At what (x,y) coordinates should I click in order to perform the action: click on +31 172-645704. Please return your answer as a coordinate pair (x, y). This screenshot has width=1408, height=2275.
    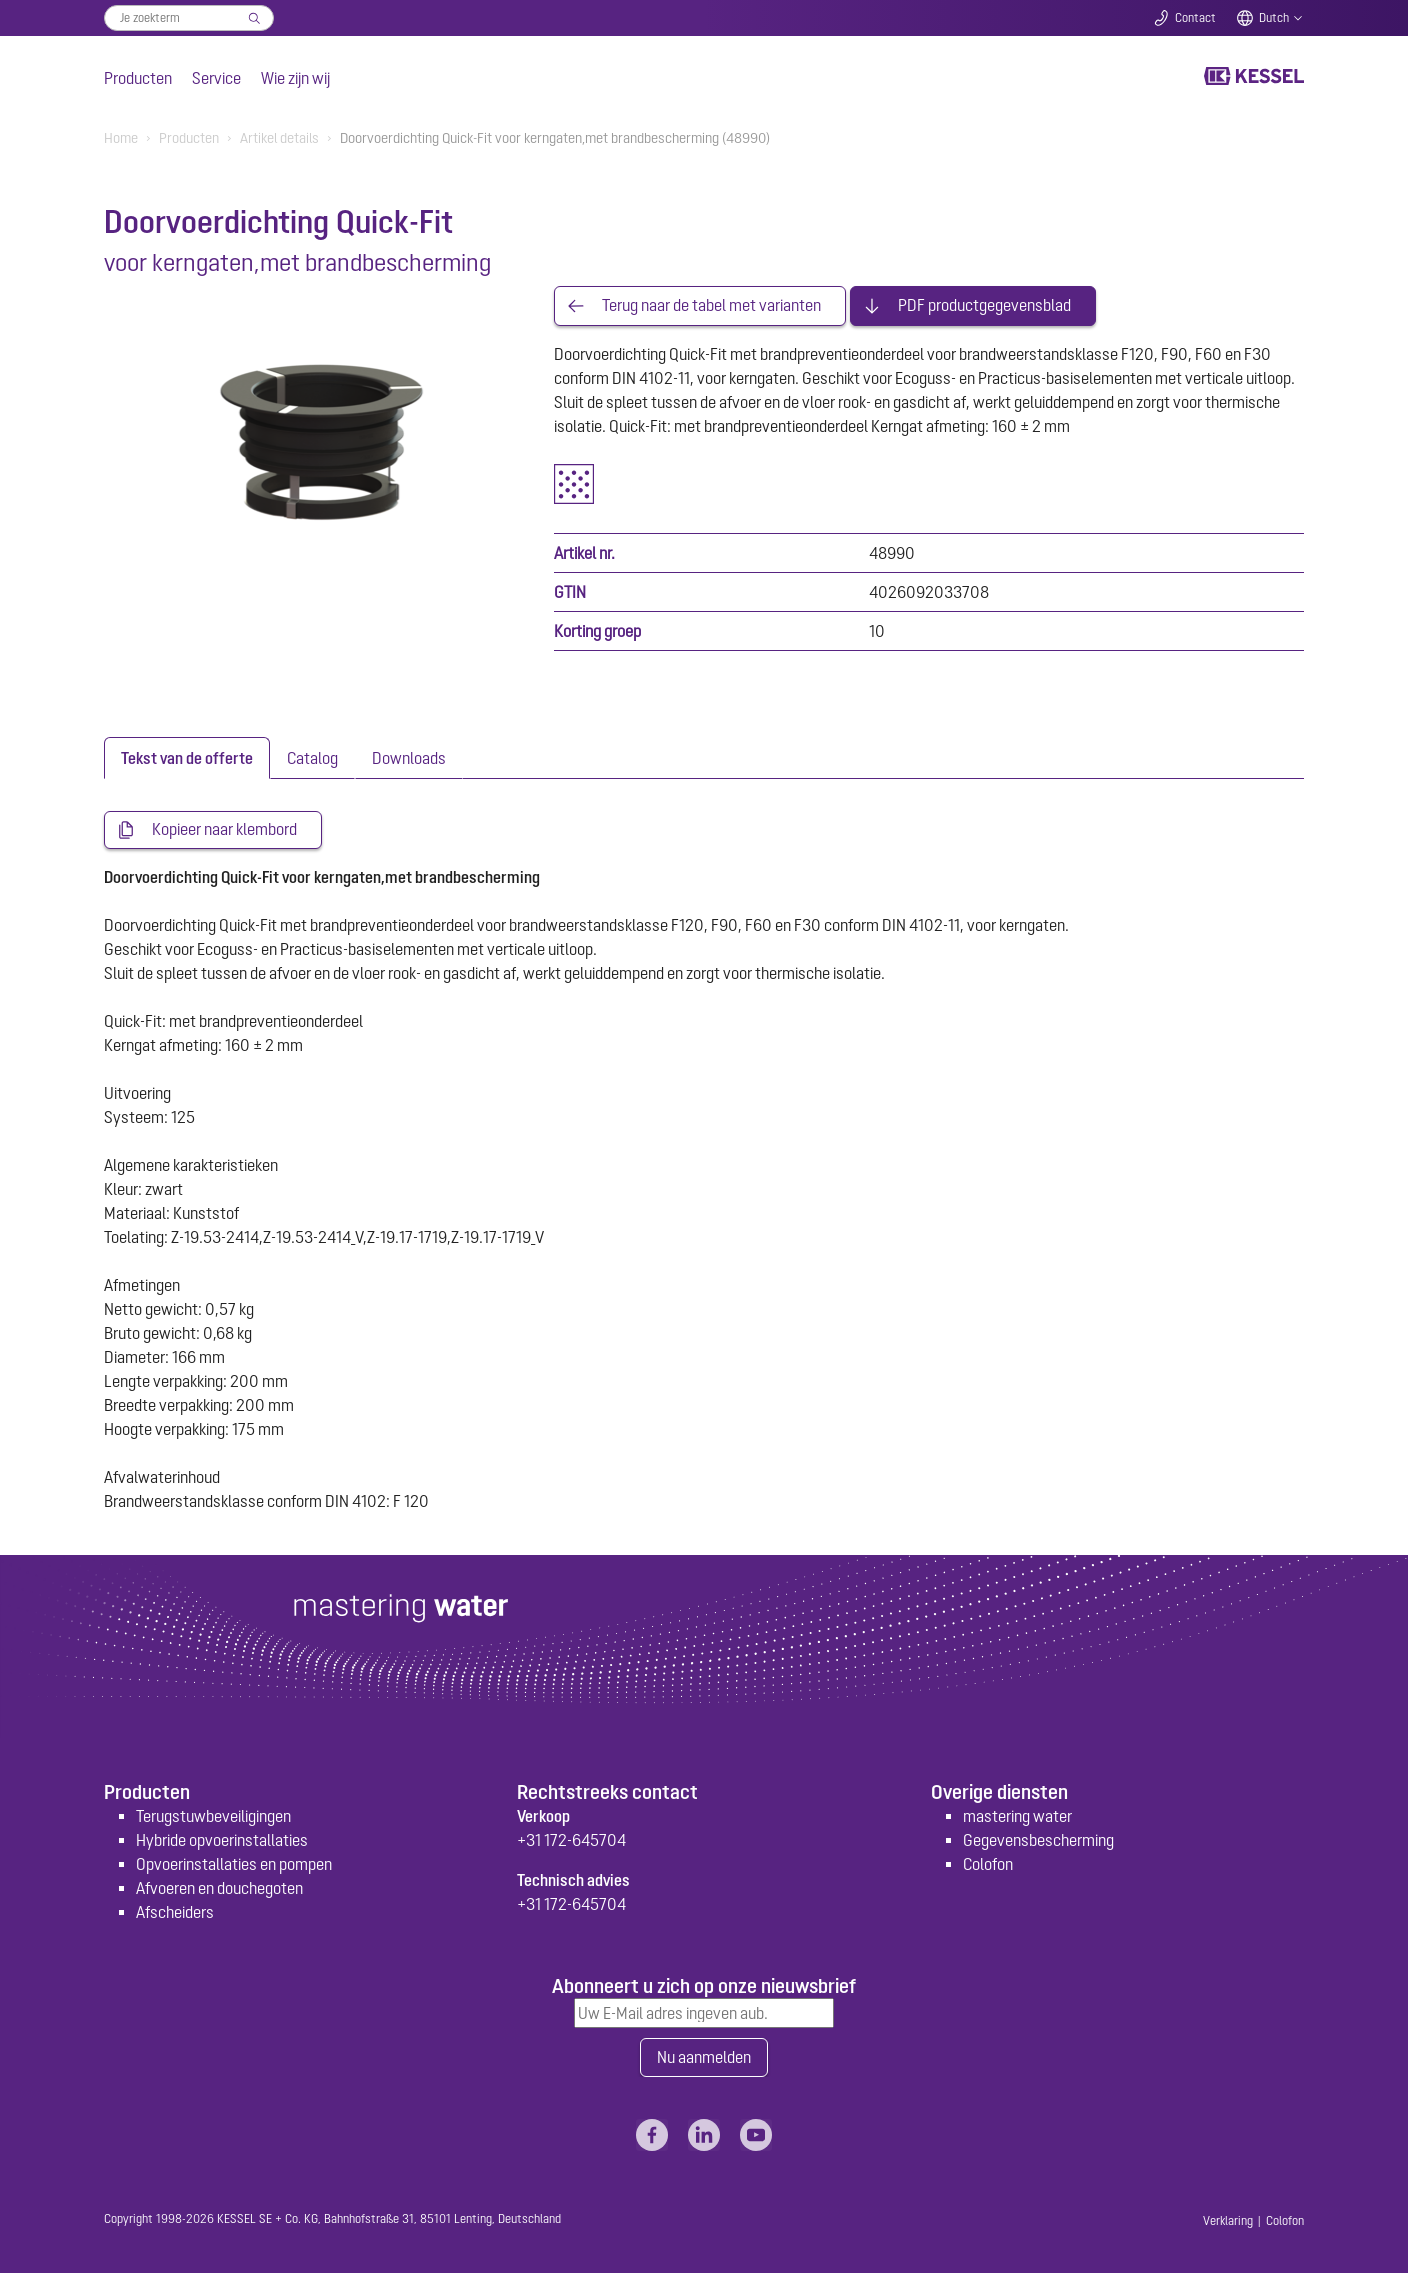
    Looking at the image, I should click on (571, 1841).